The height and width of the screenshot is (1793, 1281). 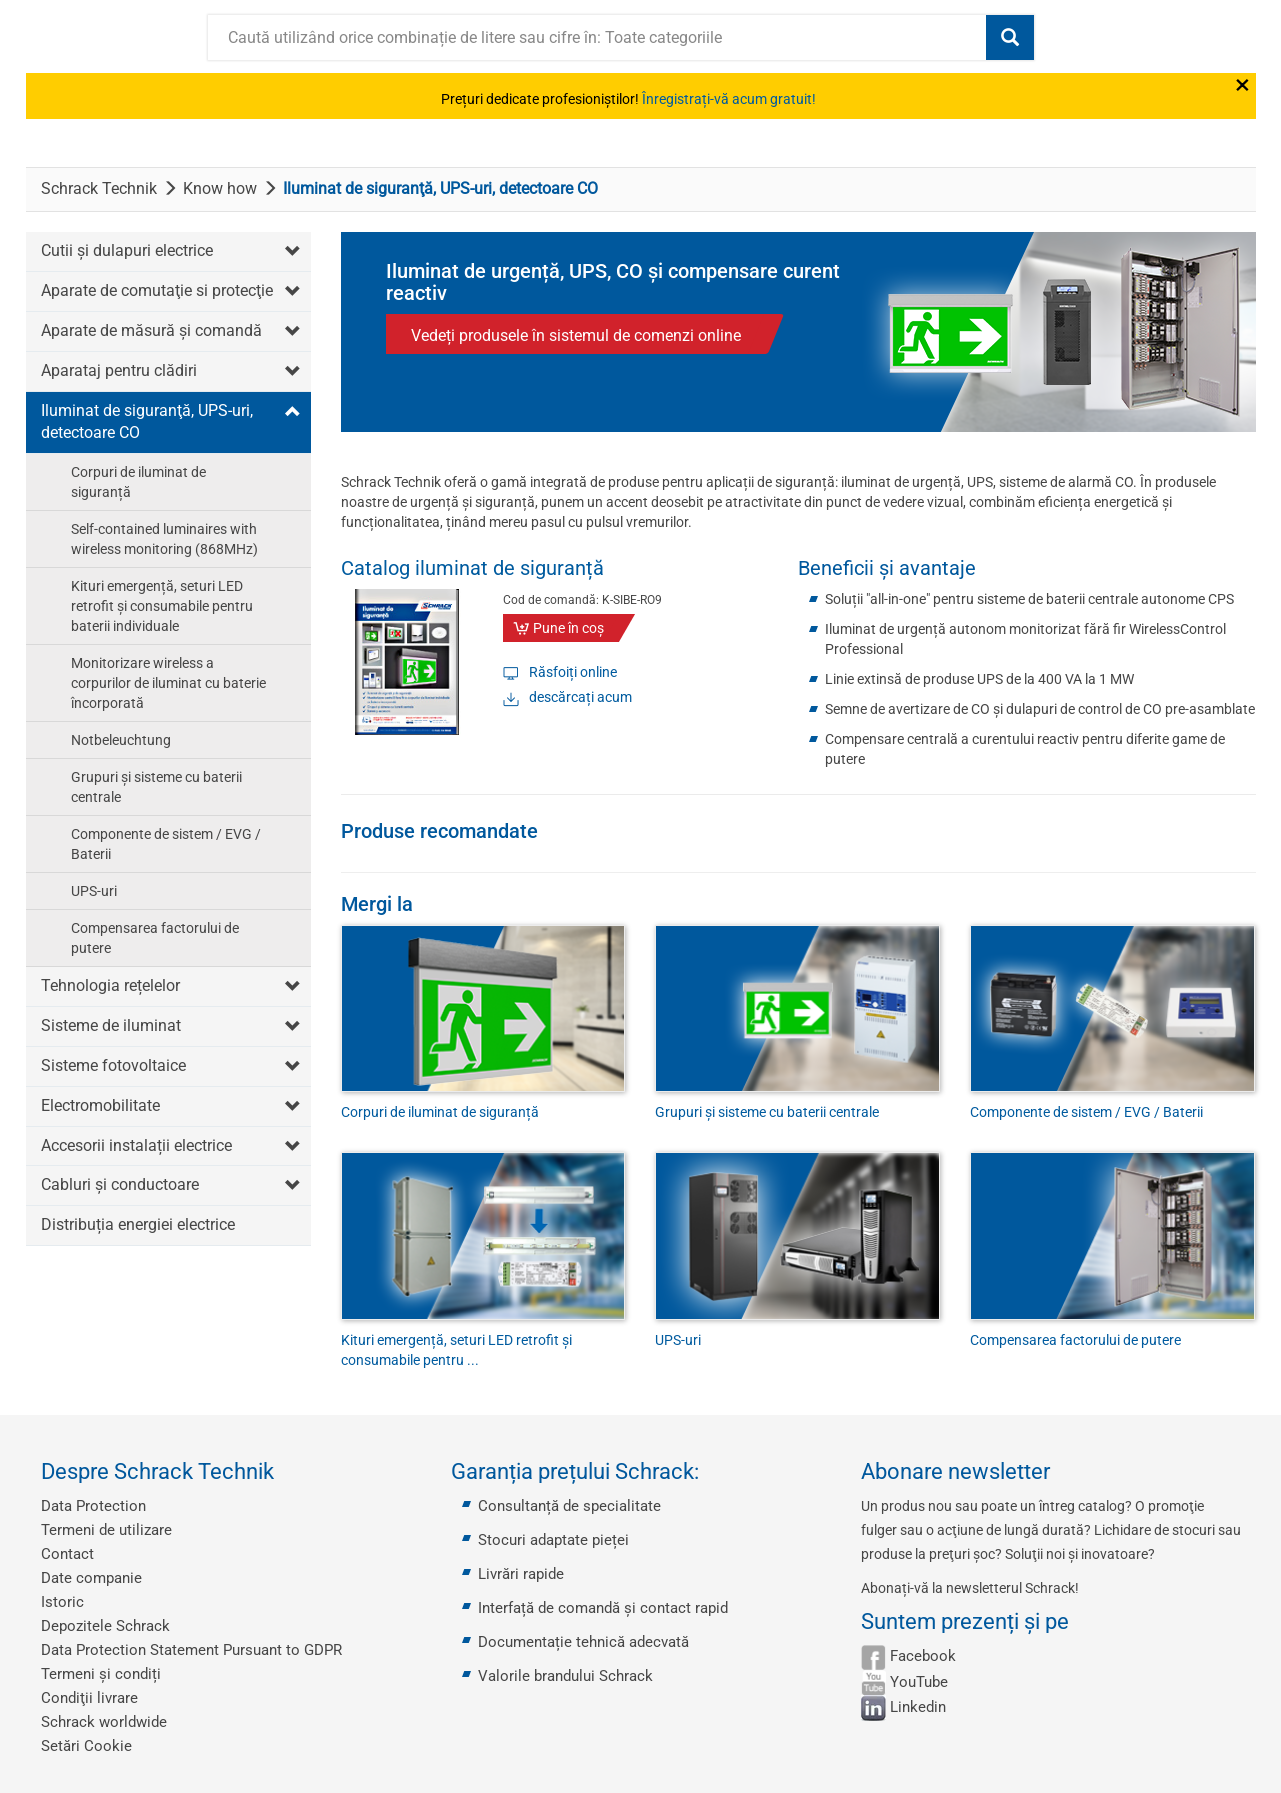 What do you see at coordinates (101, 1674) in the screenshot?
I see `Termeni și condiți` at bounding box center [101, 1674].